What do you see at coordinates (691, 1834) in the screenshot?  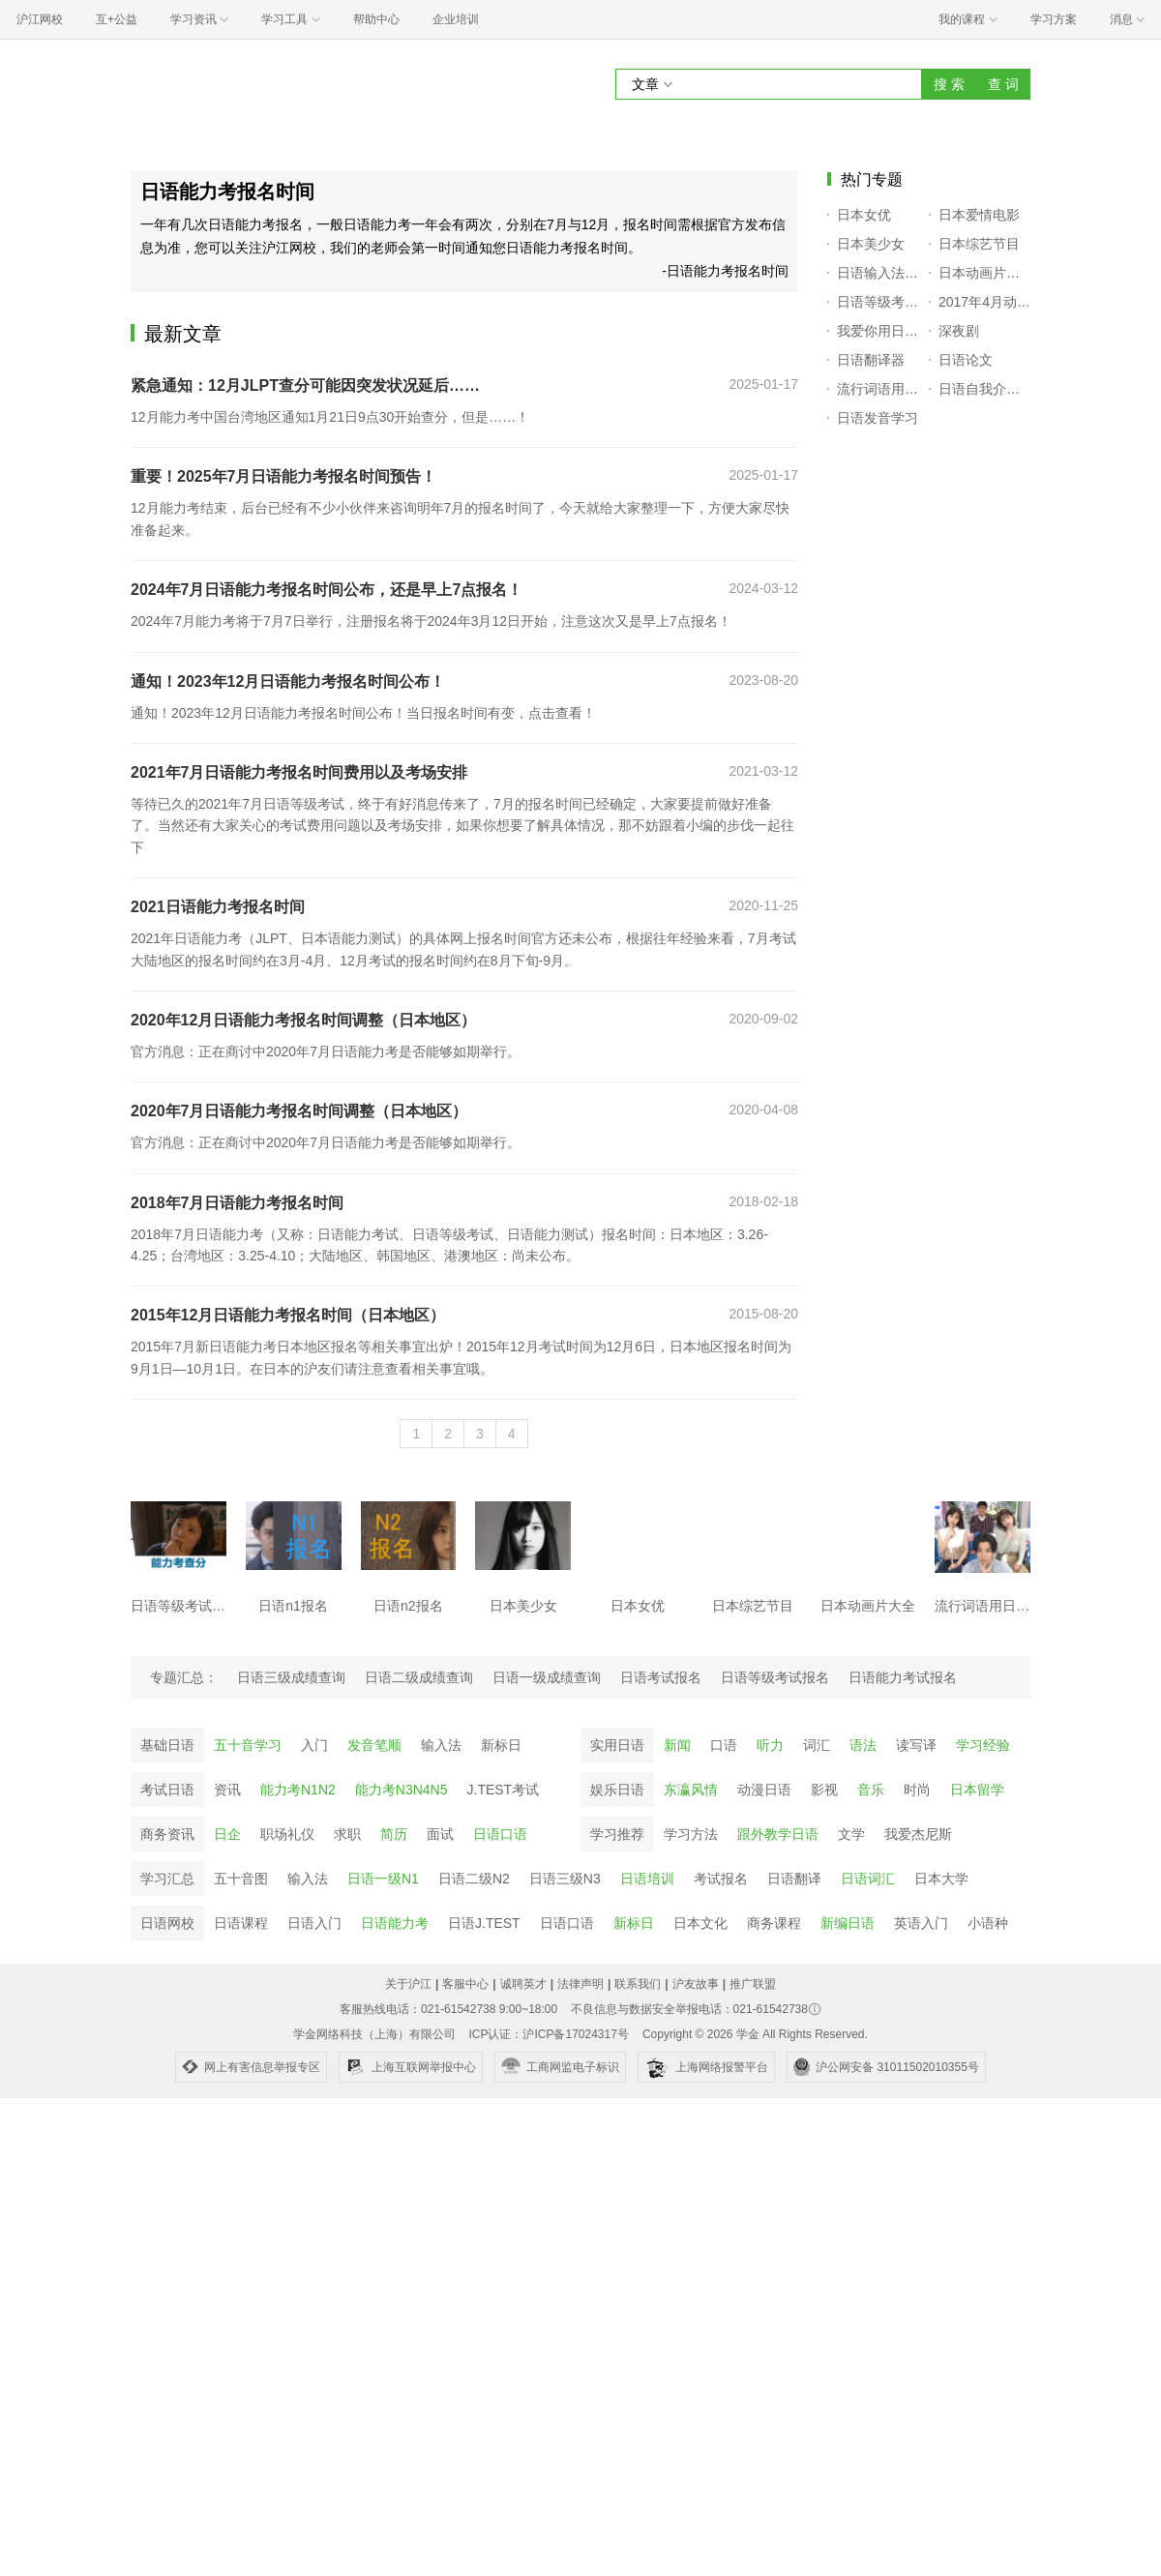 I see `学习方法` at bounding box center [691, 1834].